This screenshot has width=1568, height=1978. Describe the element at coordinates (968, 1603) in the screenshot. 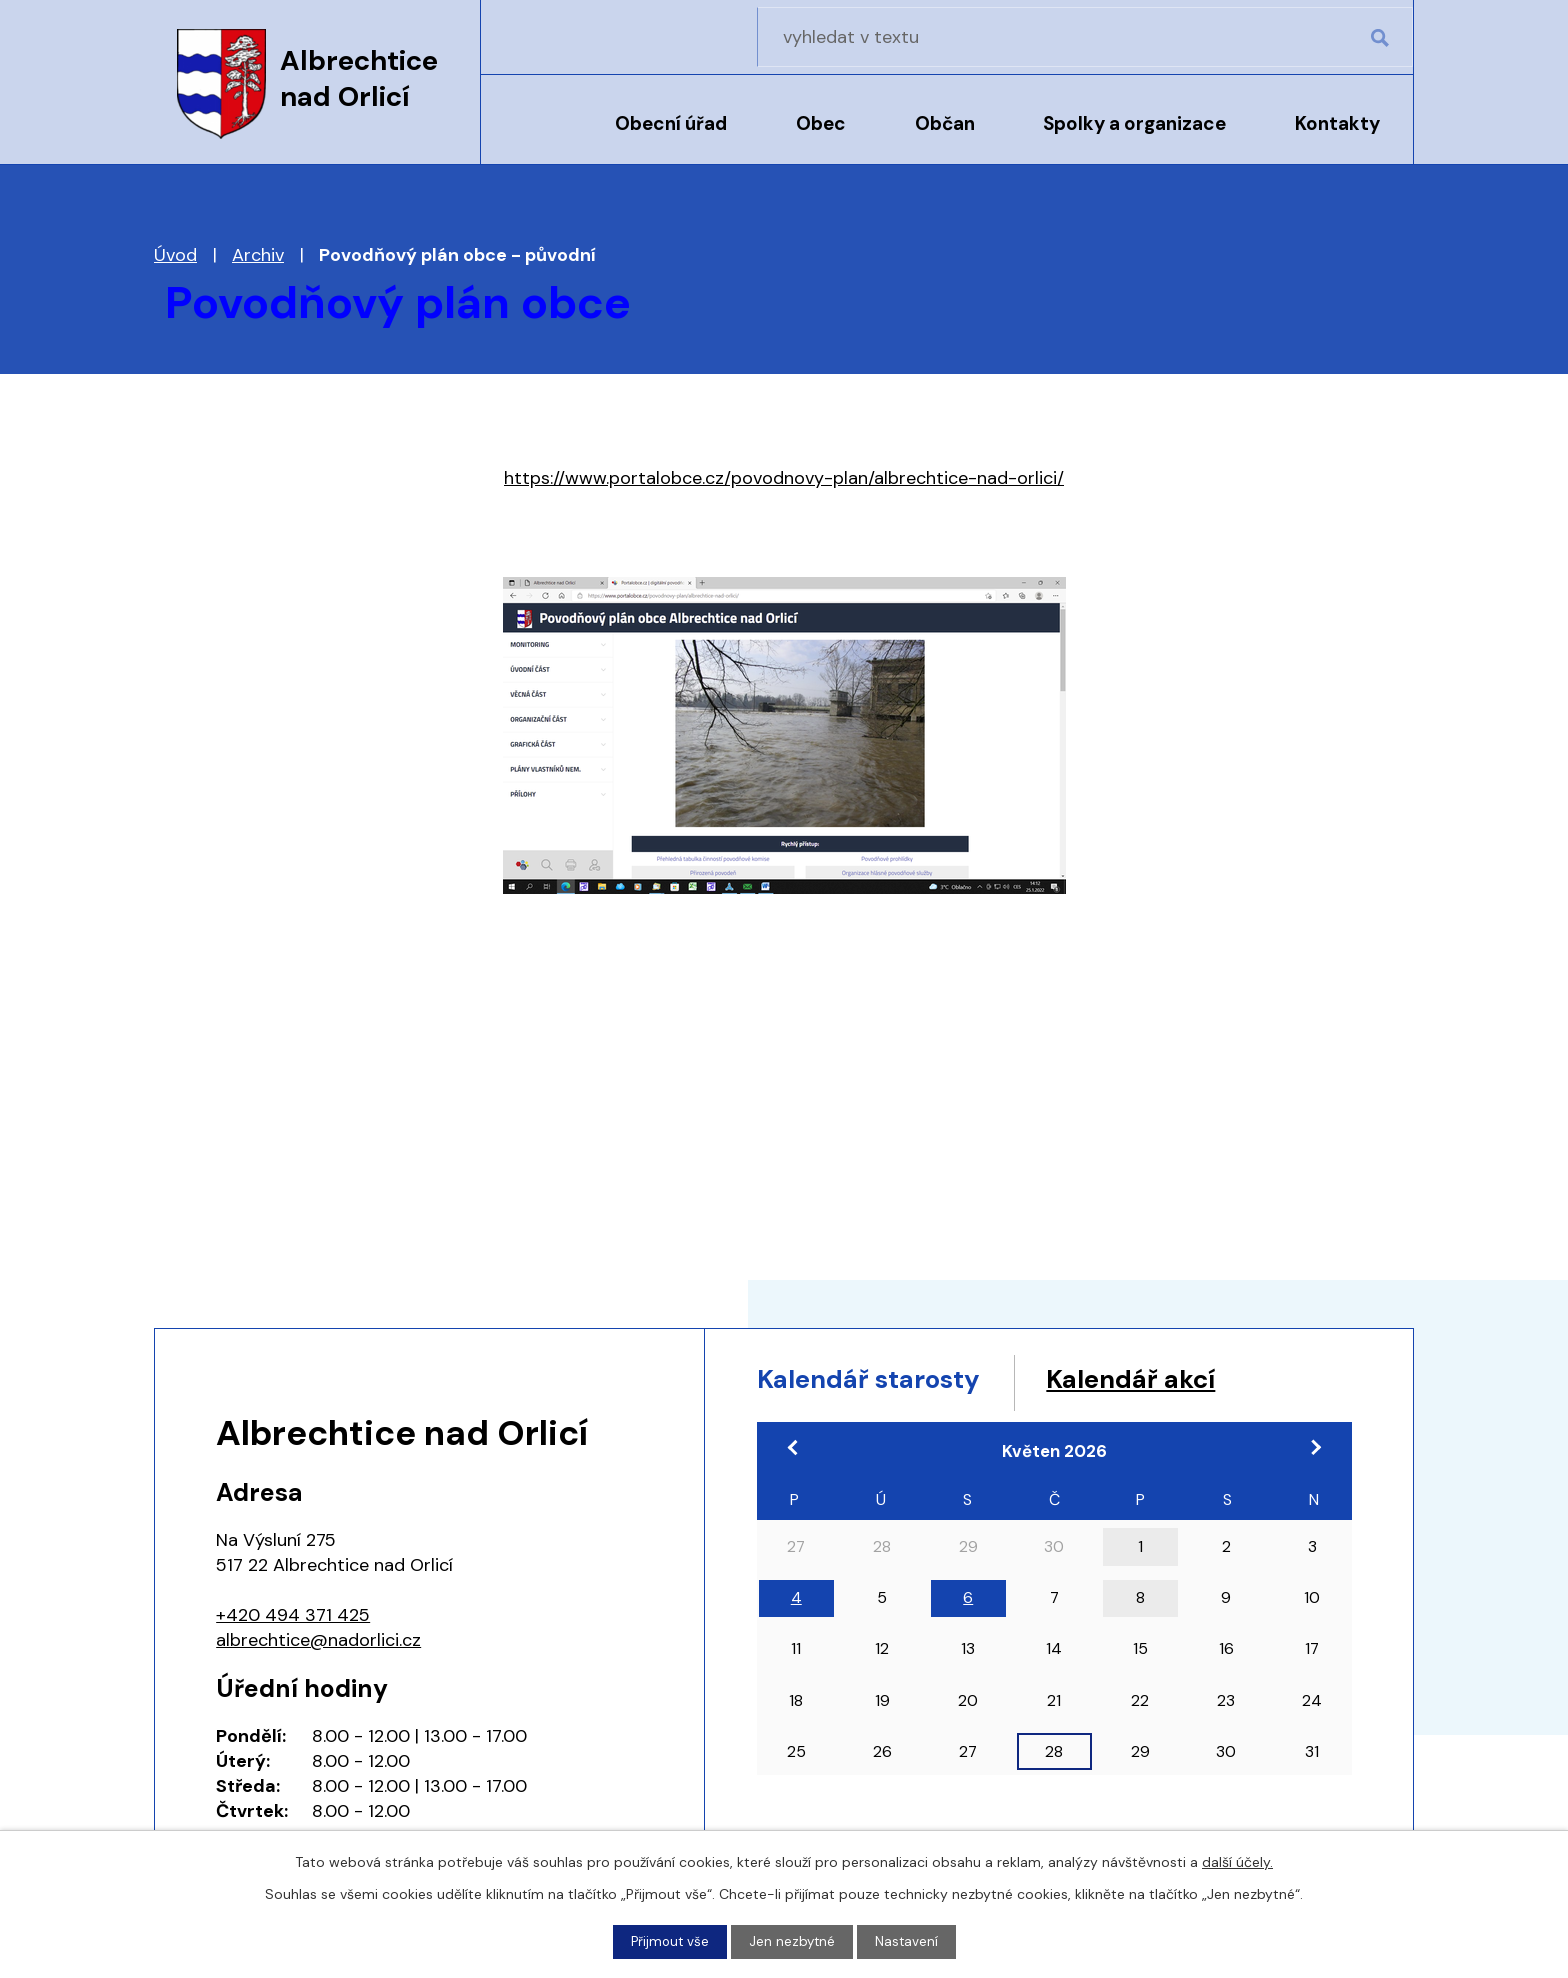

I see `6 [Akce dne 6. 5. 2026: 18:00 Zasedání zastupitelstva obce]` at that location.